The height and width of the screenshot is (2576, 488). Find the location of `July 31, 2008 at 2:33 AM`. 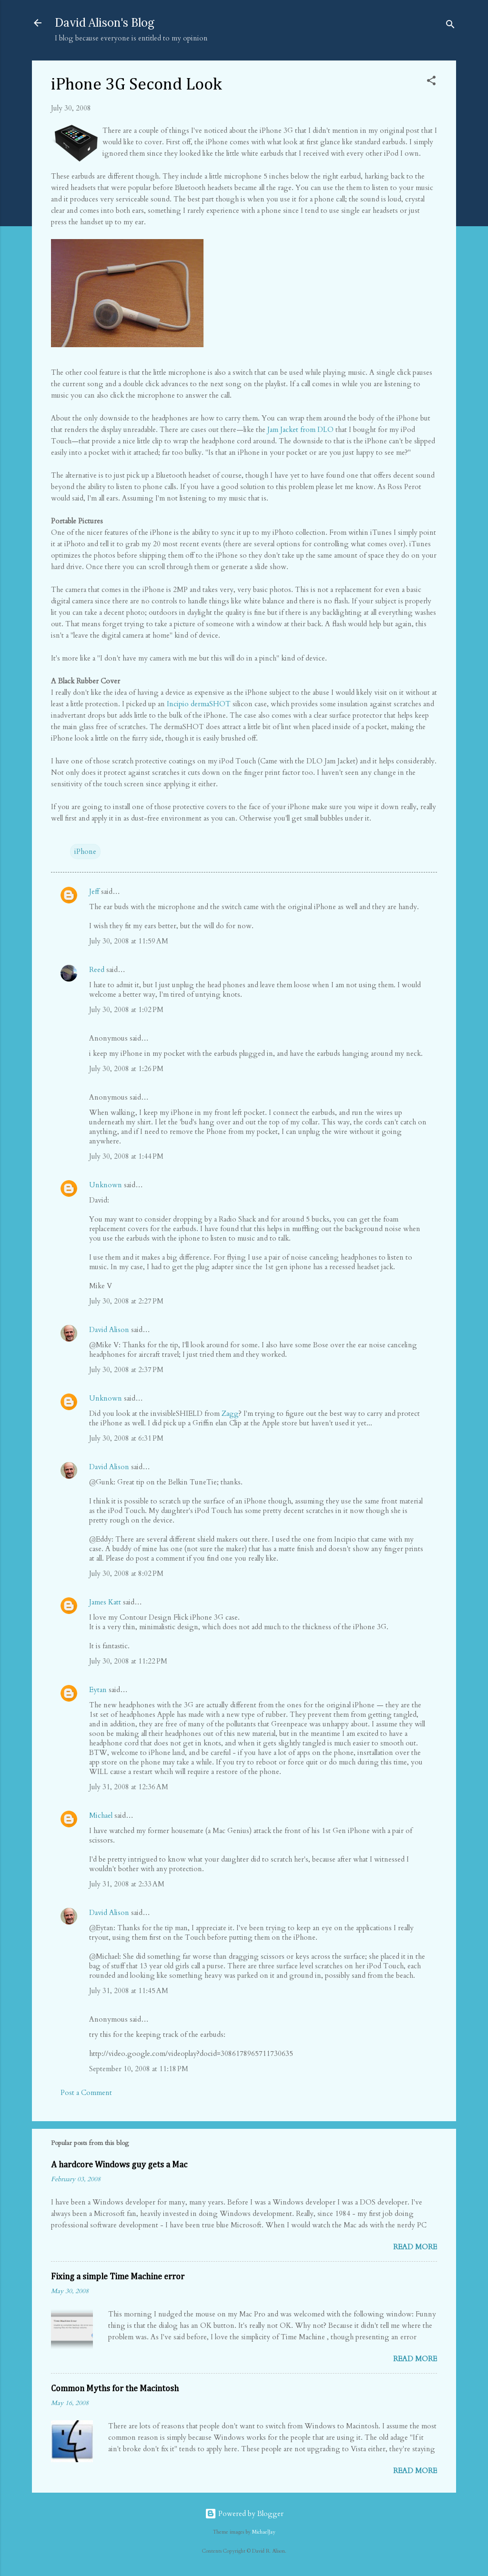

July 31, 2008 at 2:33 AM is located at coordinates (126, 1884).